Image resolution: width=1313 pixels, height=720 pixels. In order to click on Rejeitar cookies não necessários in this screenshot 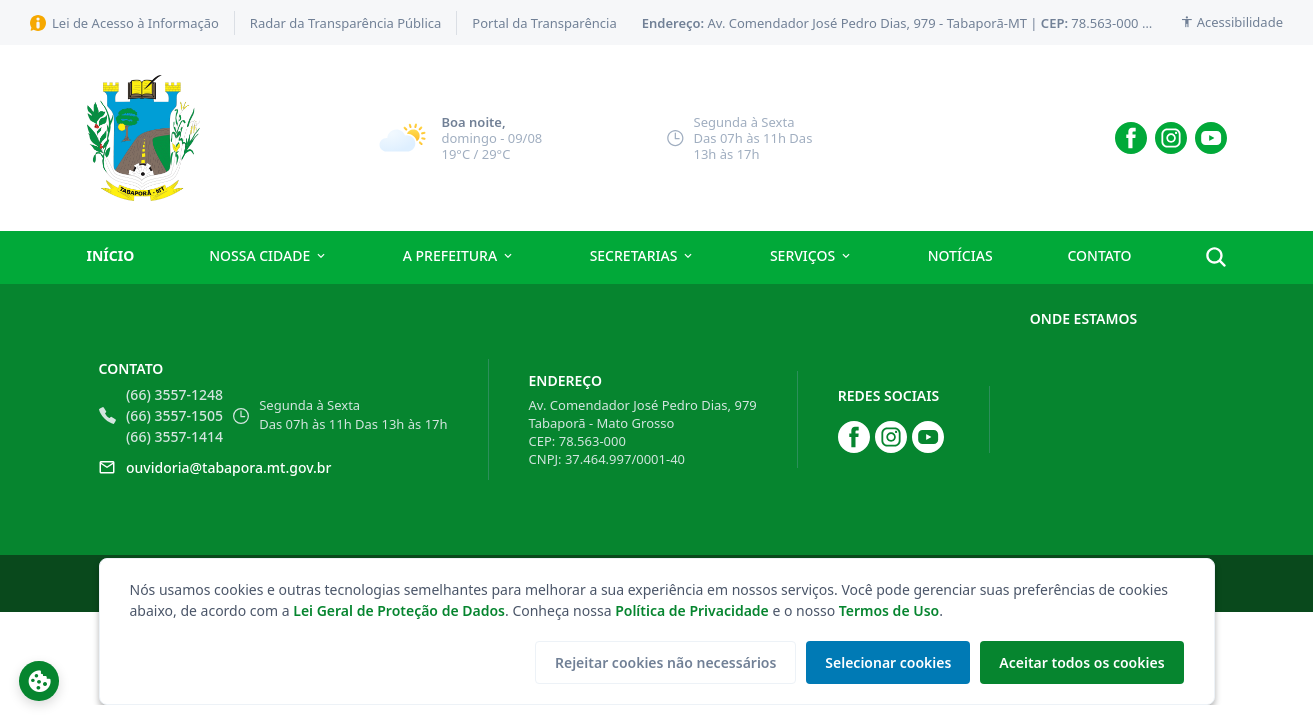, I will do `click(660, 662)`.